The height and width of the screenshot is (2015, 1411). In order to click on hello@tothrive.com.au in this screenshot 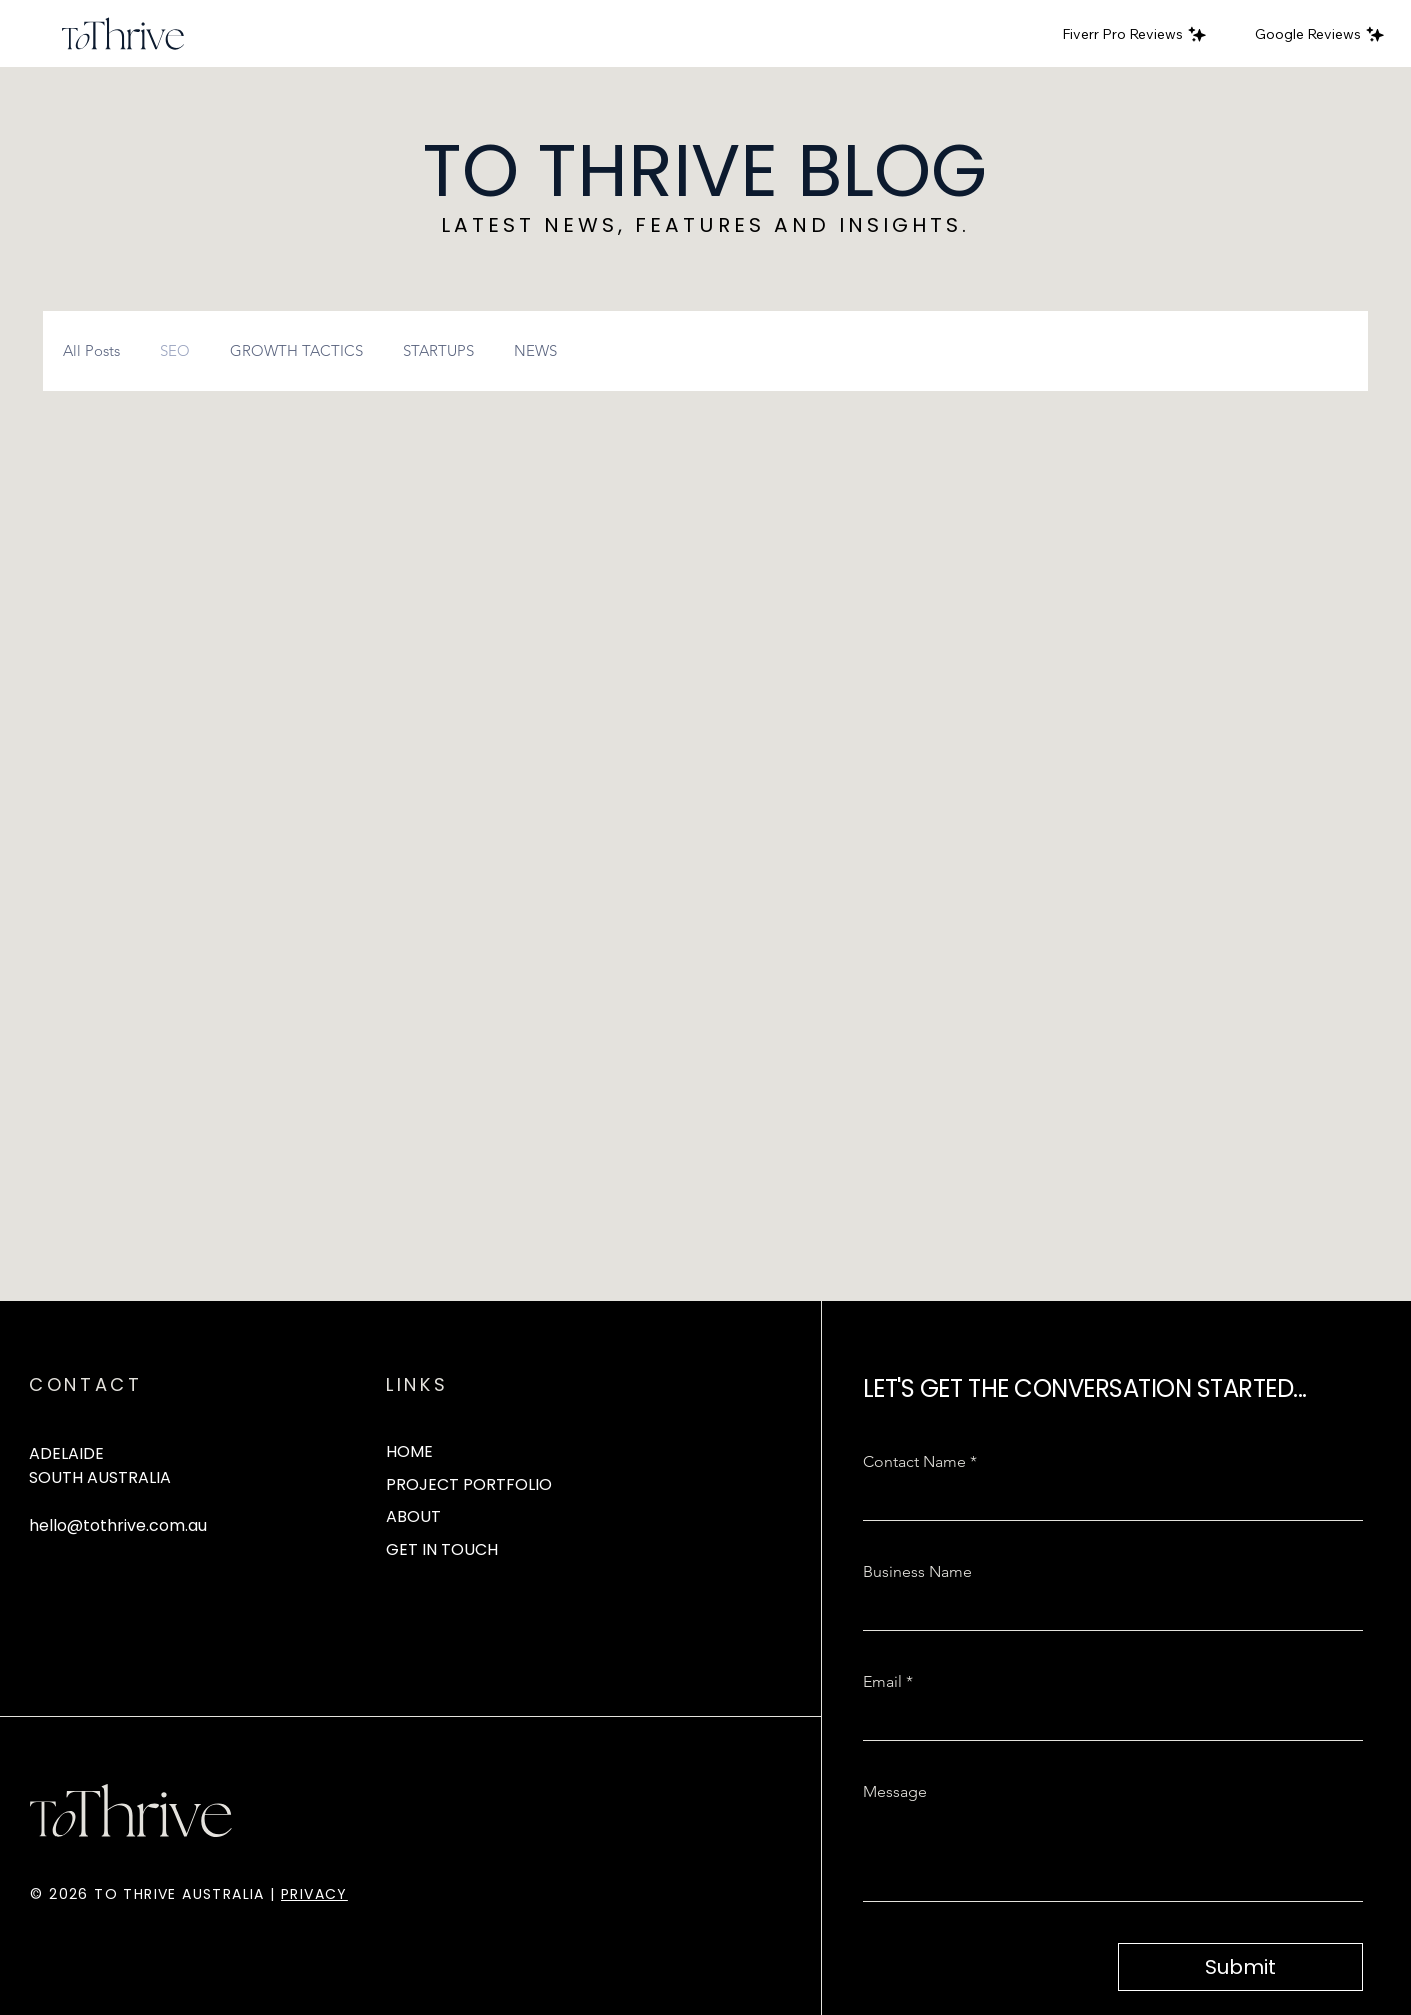, I will do `click(118, 1525)`.